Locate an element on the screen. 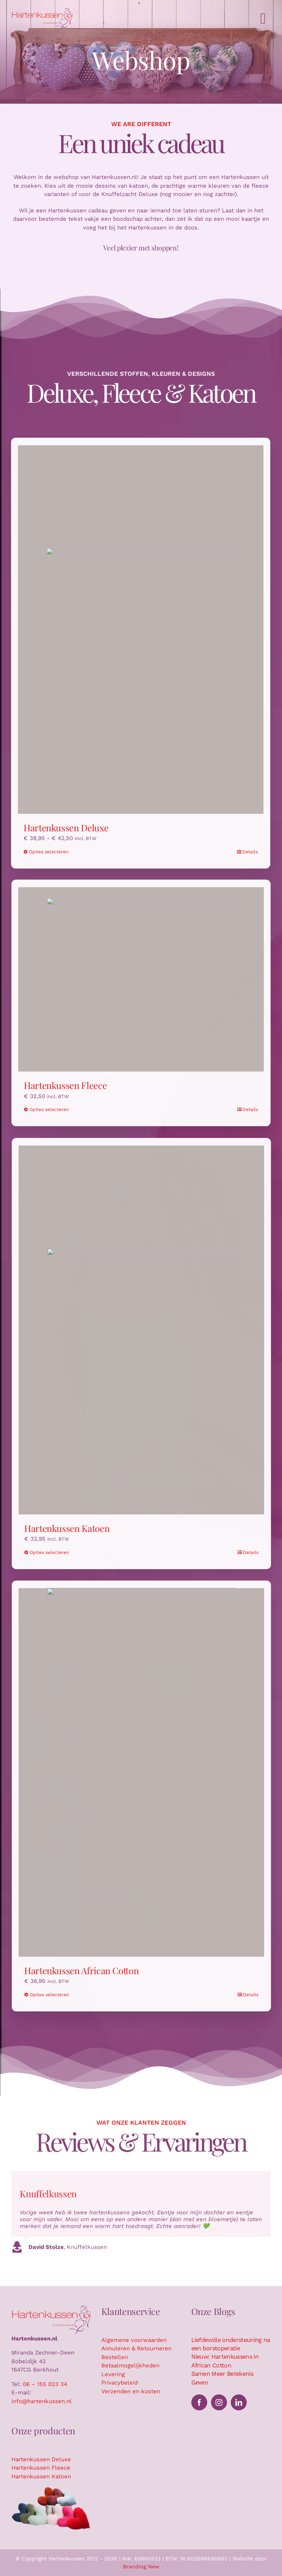 This screenshot has width=282, height=2576. Privacybeleid is located at coordinates (119, 2382).